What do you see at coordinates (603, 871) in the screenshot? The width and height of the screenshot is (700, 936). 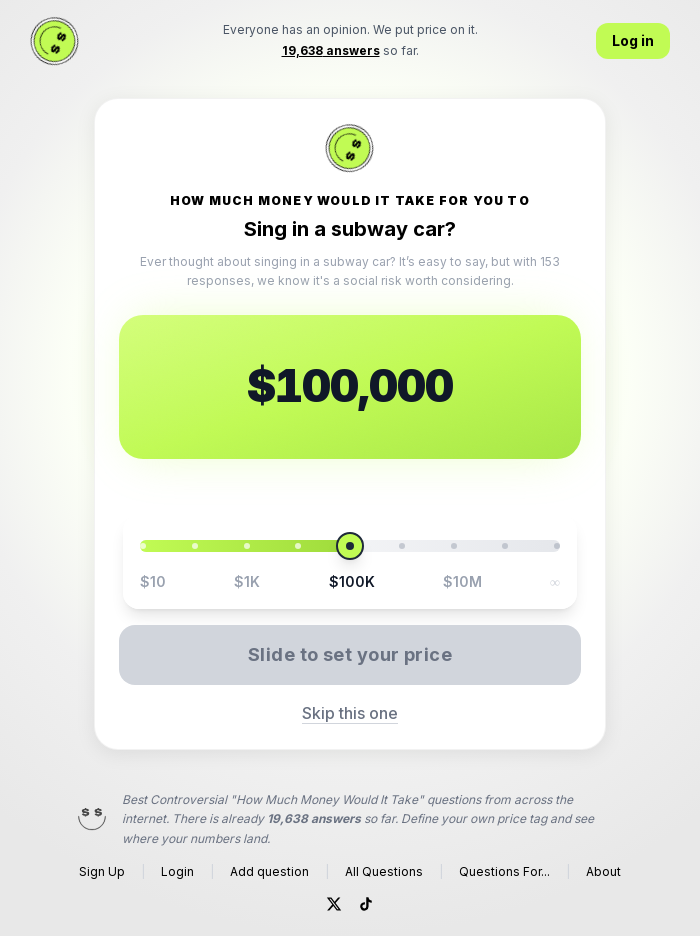 I see `About` at bounding box center [603, 871].